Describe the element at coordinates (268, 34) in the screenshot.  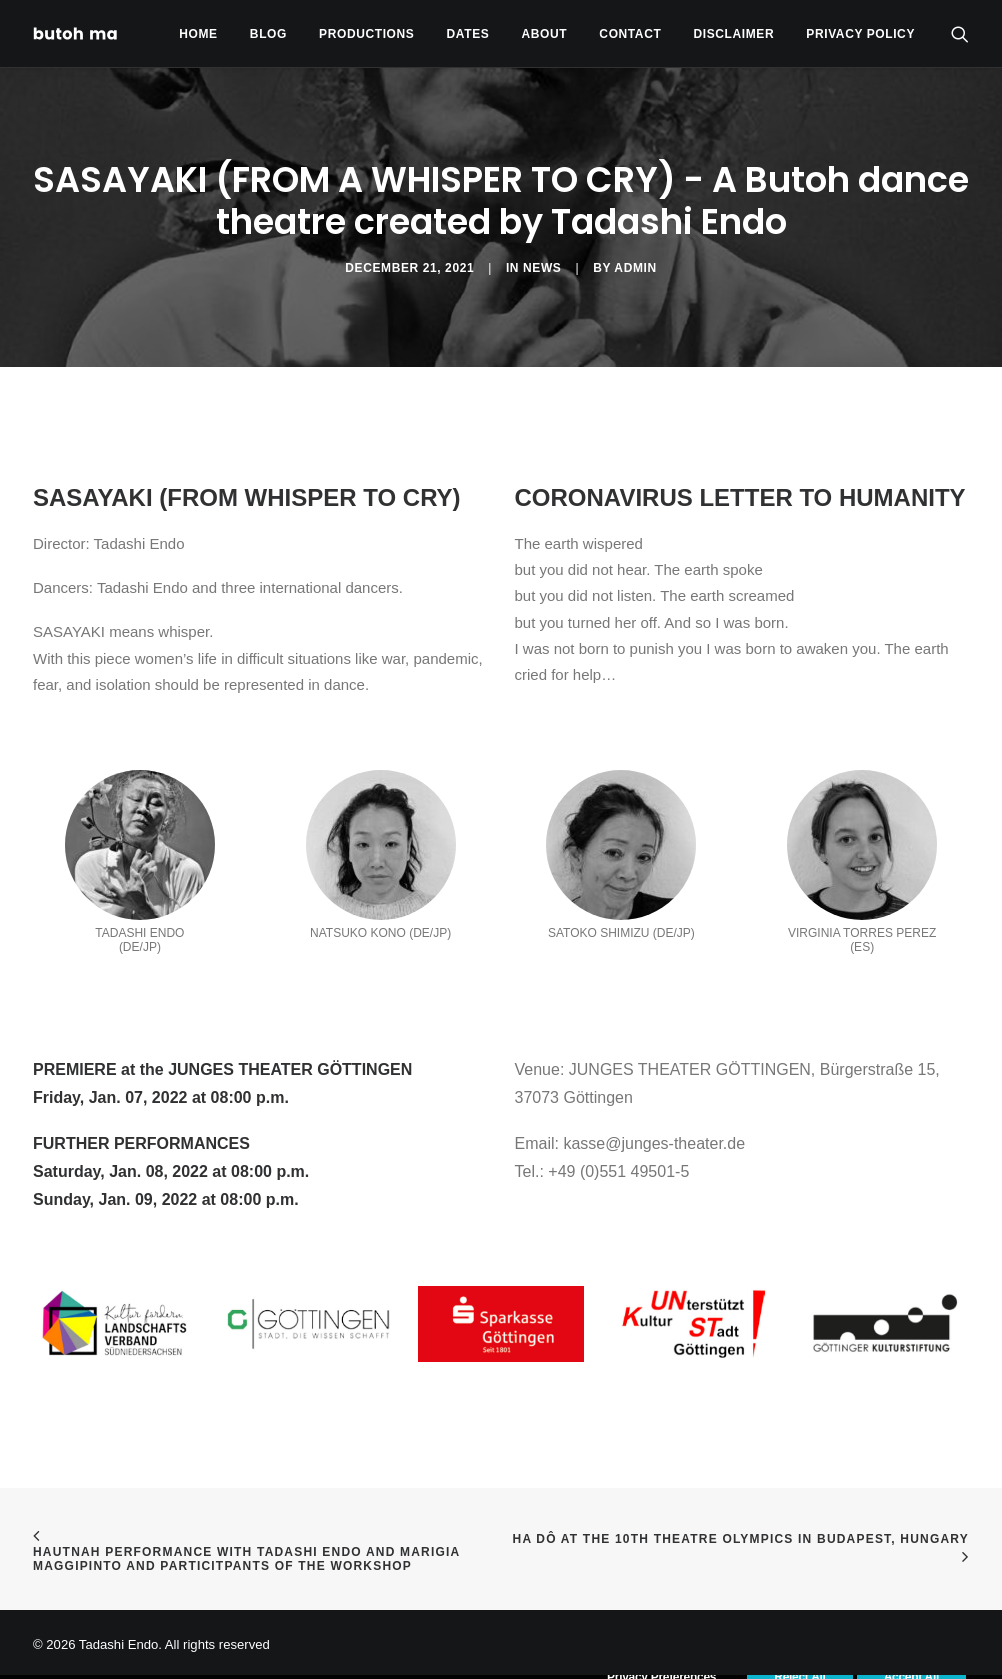
I see `Blog` at that location.